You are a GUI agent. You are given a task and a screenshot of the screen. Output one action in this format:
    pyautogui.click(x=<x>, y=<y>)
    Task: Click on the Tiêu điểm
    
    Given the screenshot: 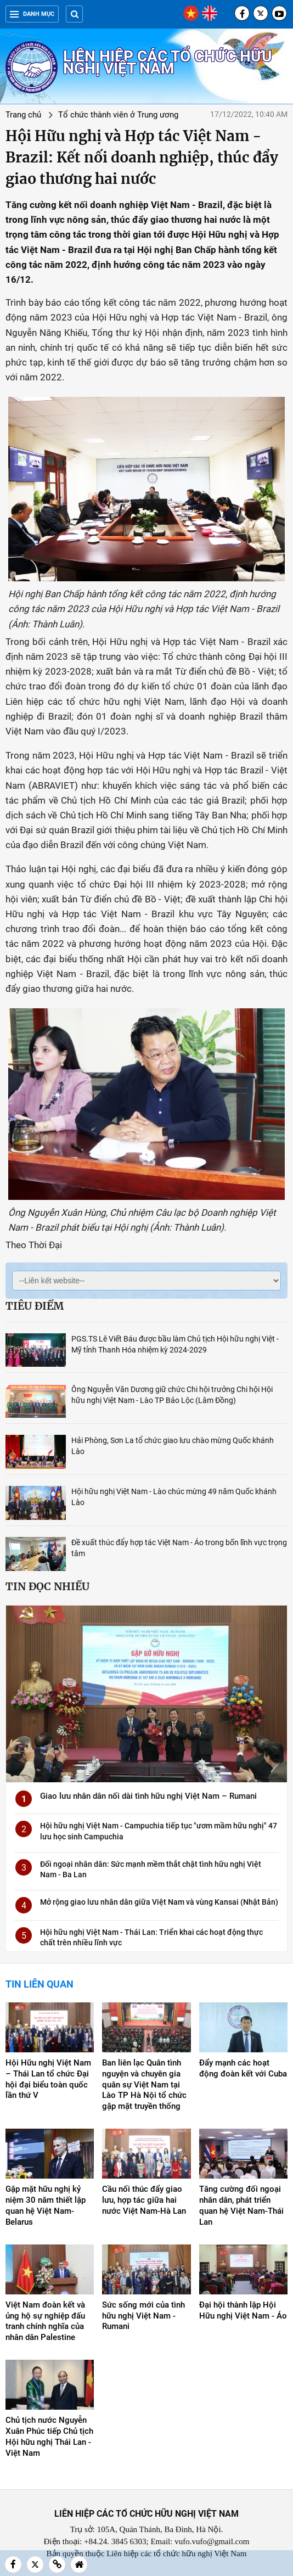 What is the action you would take?
    pyautogui.click(x=34, y=1305)
    